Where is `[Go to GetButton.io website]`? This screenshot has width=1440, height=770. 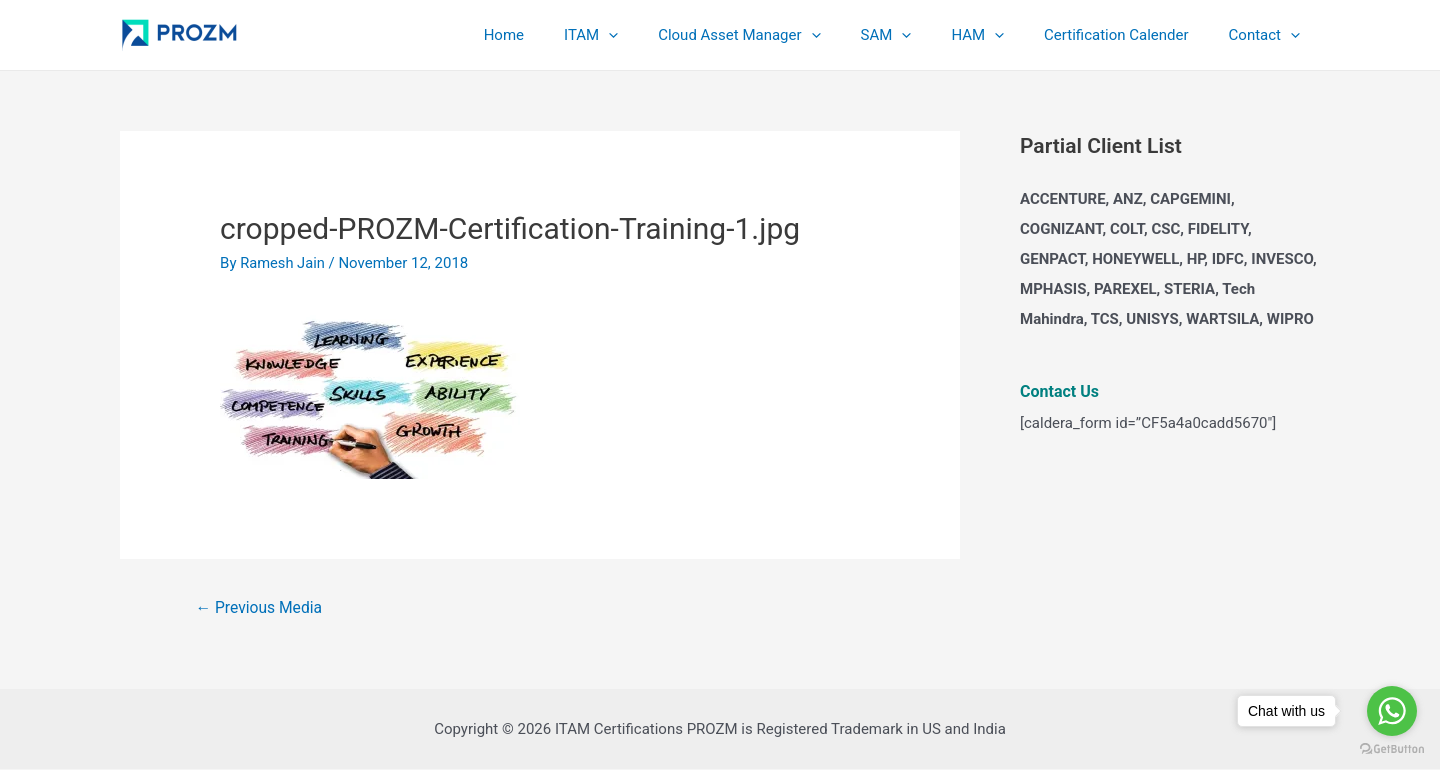 [Go to GetButton.io website] is located at coordinates (1392, 749).